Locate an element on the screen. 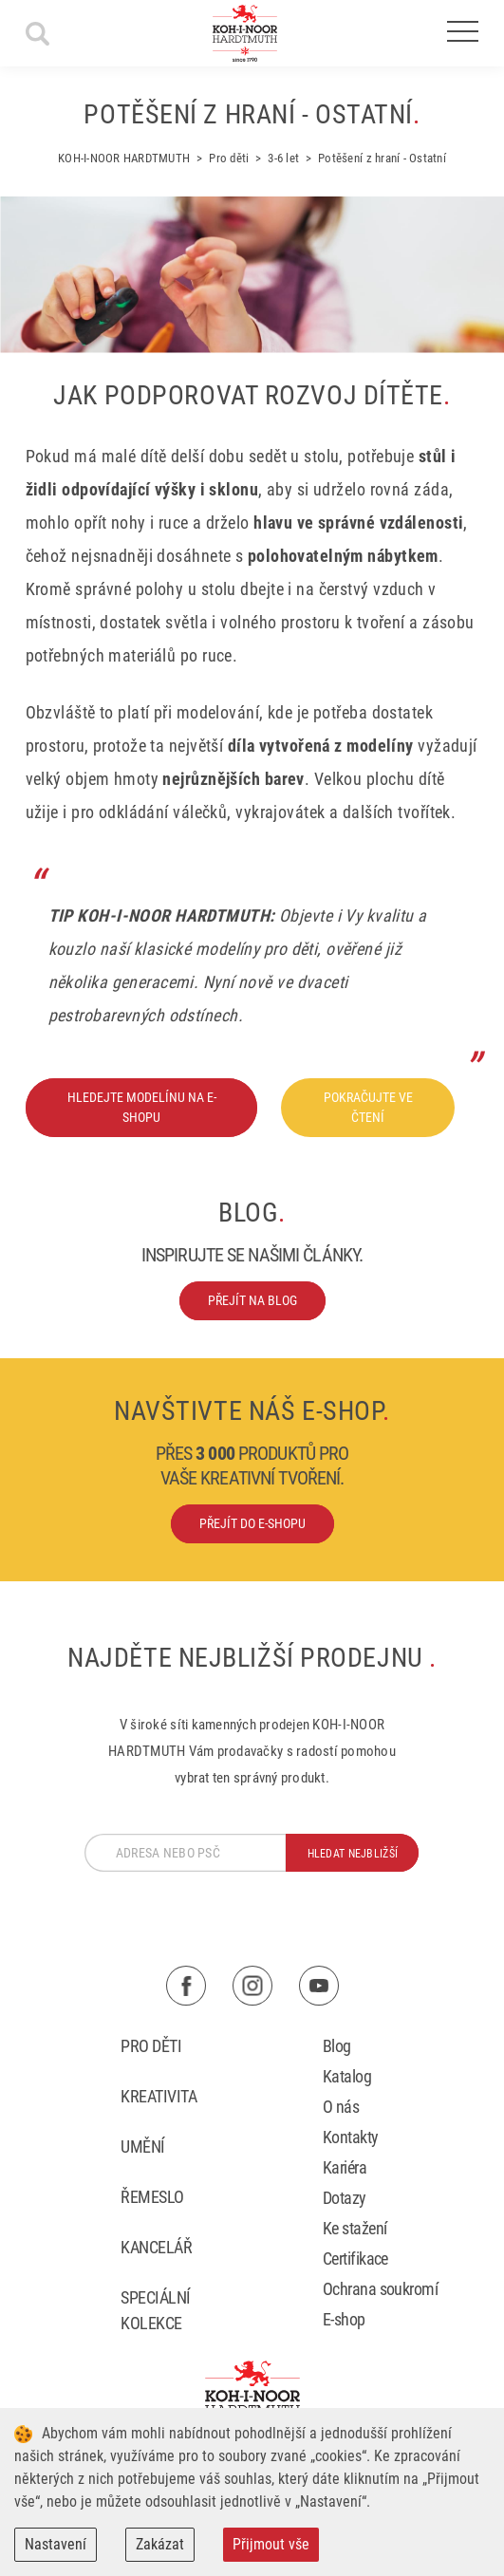 This screenshot has width=504, height=2576. Řemeslo is located at coordinates (152, 2197).